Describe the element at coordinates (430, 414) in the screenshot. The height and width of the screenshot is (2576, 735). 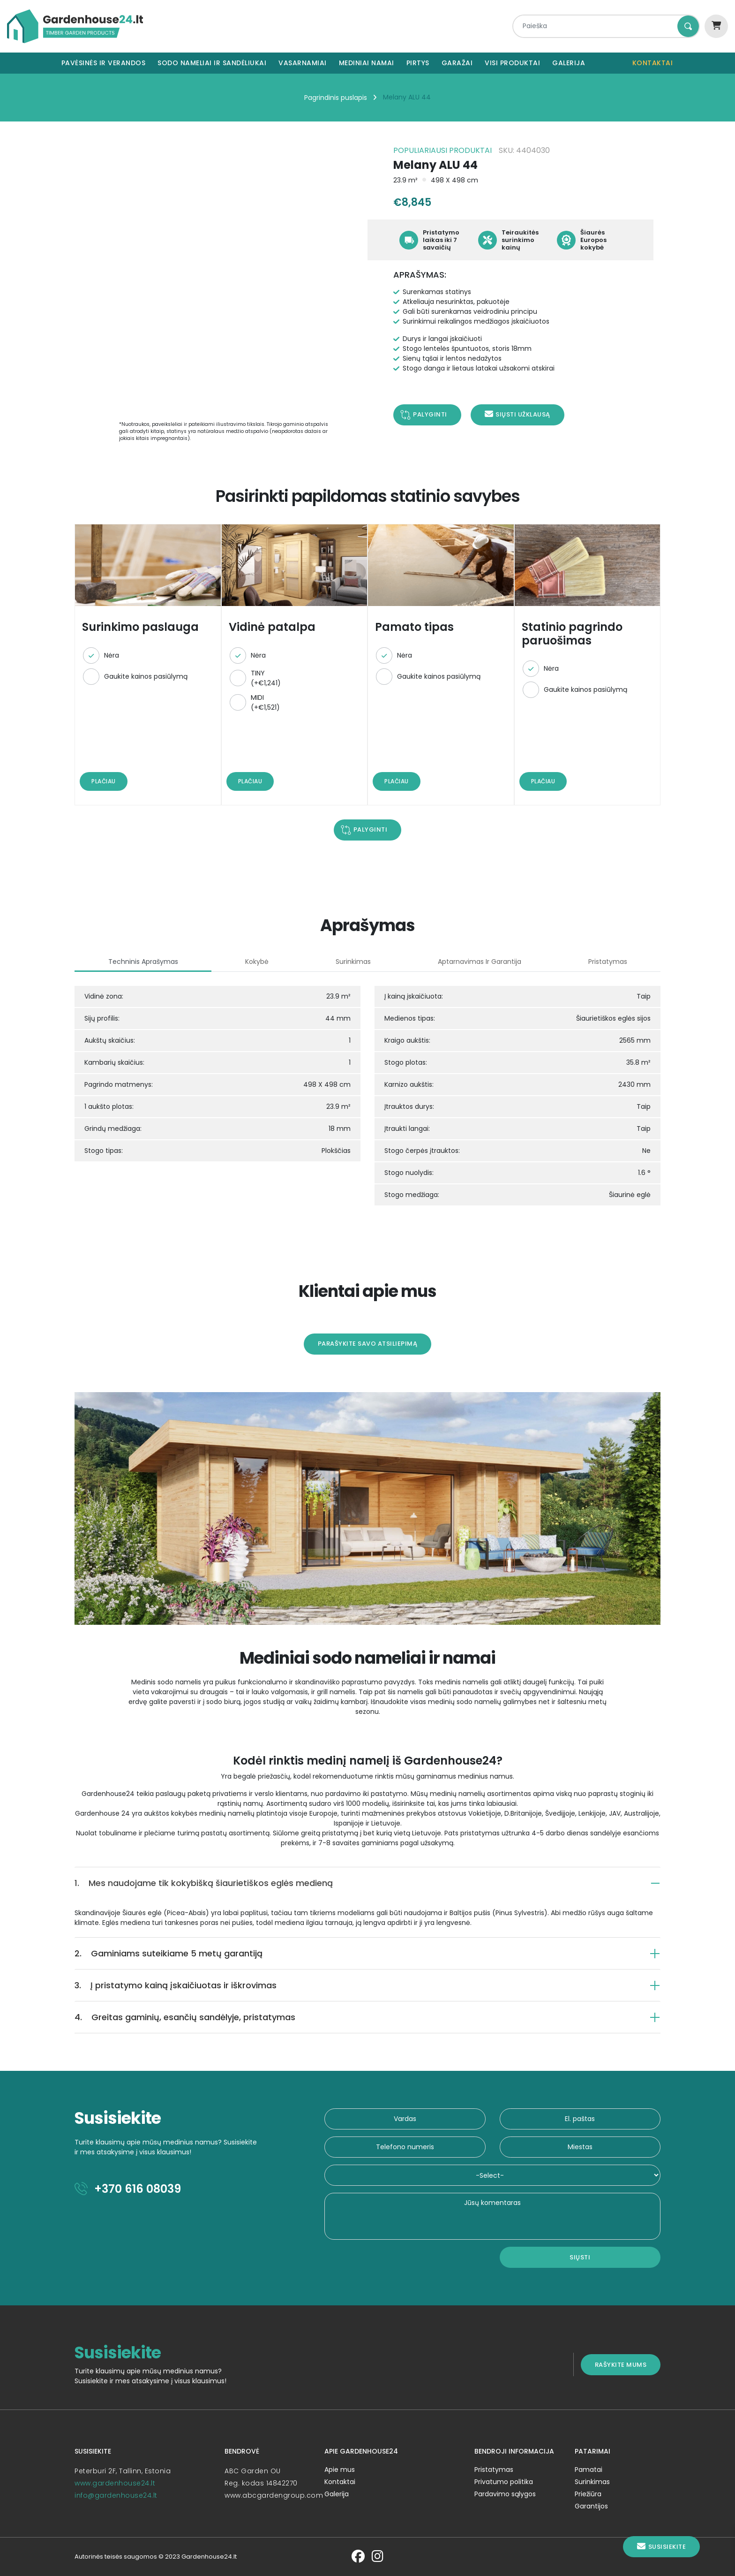
I see `Palyginti` at that location.